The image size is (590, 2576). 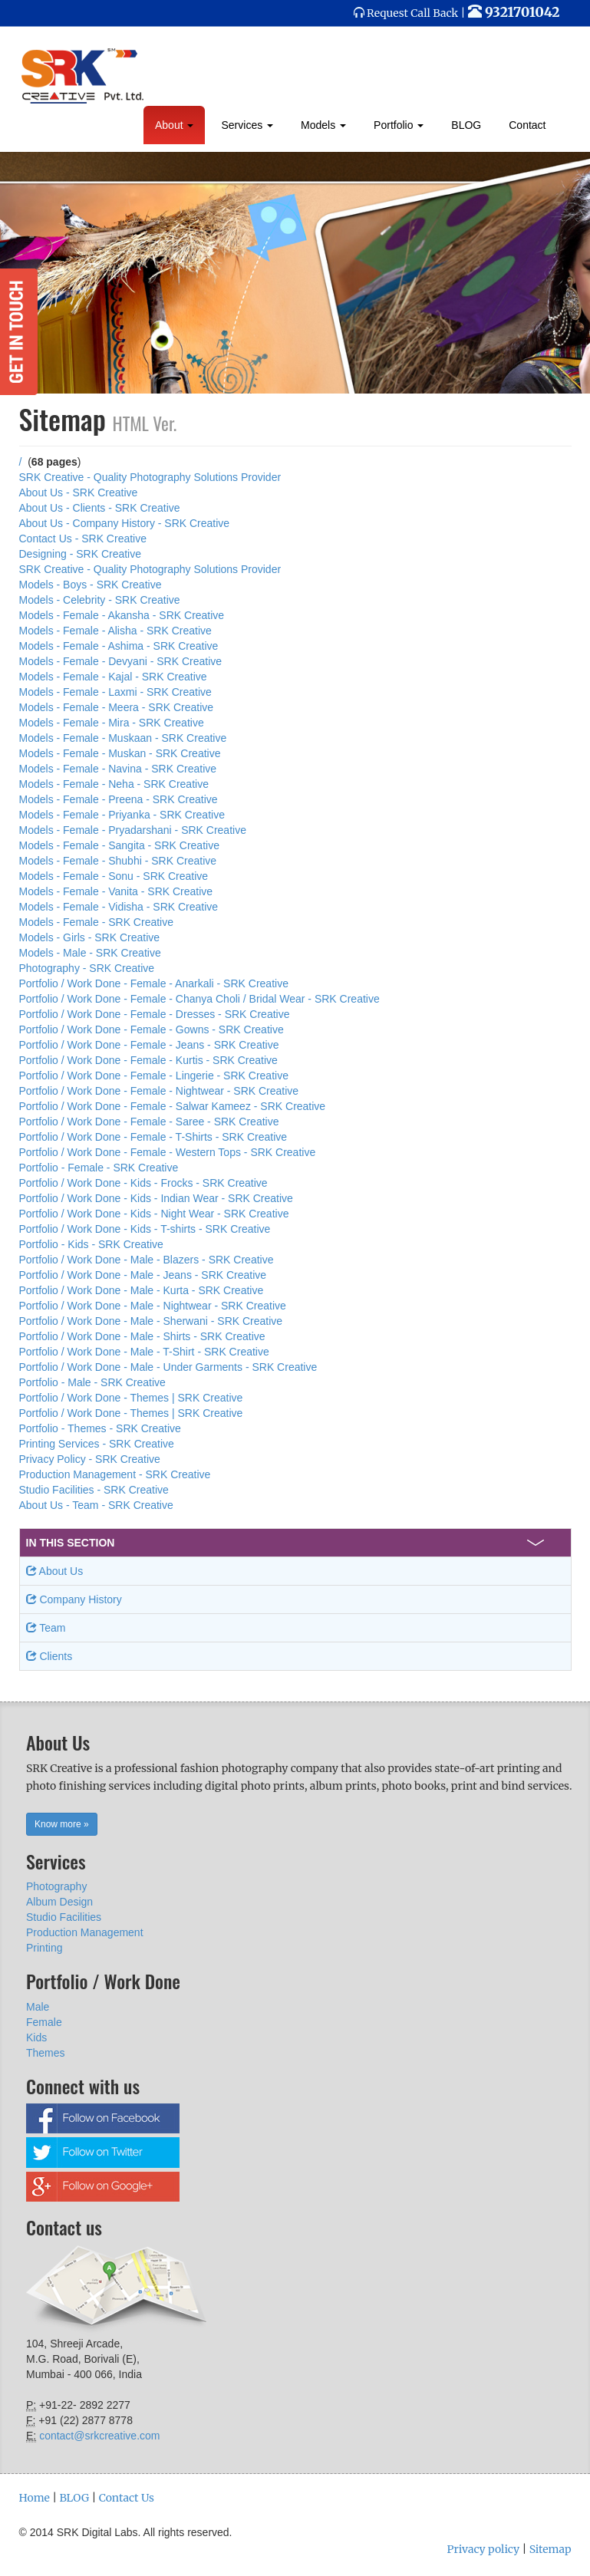 What do you see at coordinates (199, 999) in the screenshot?
I see `Portfolio / Work Done - Female - Chanya Choli / Bridal Wear - SRK Creative` at bounding box center [199, 999].